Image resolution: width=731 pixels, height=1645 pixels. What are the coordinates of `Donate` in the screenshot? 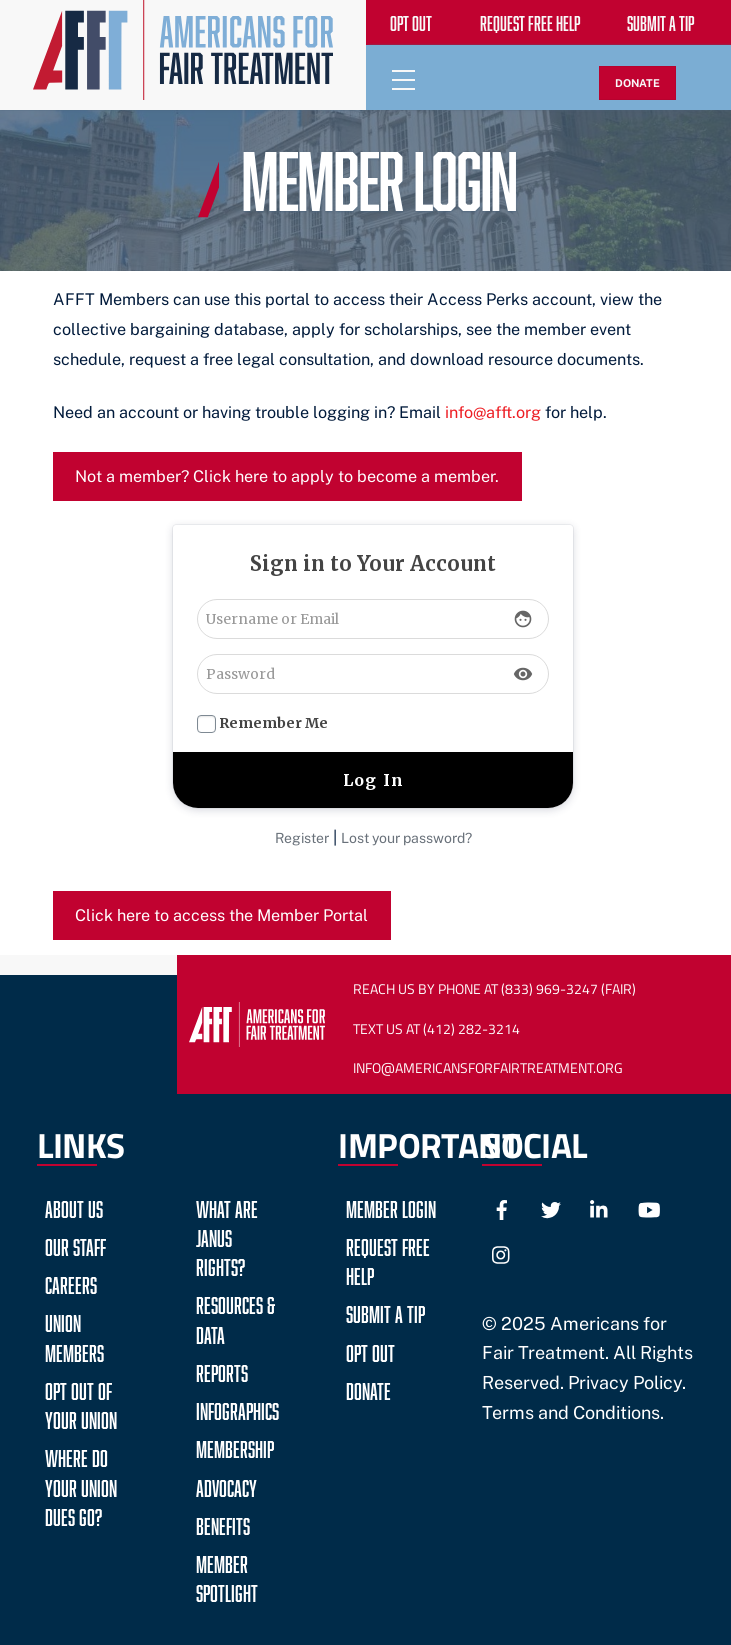 It's located at (368, 1388).